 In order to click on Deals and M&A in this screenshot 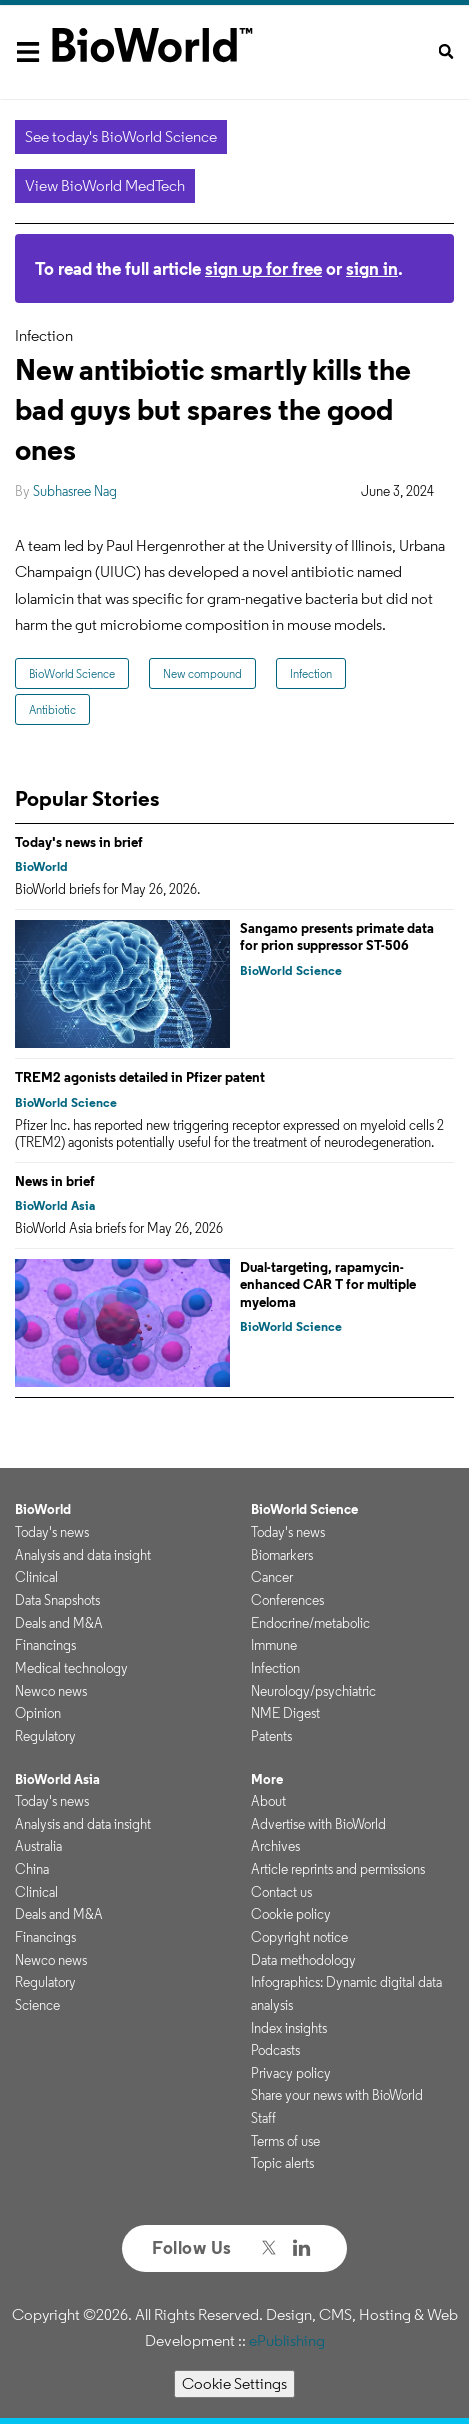, I will do `click(59, 1623)`.